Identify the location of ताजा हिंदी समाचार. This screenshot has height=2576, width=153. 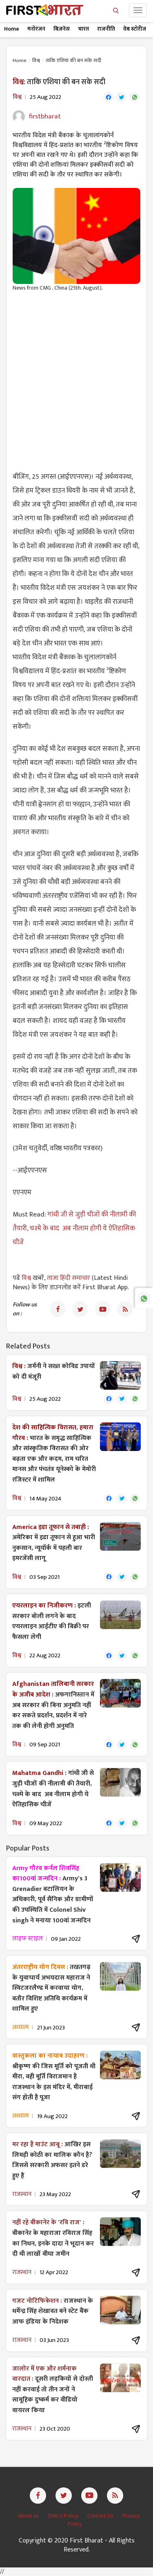
(68, 1278).